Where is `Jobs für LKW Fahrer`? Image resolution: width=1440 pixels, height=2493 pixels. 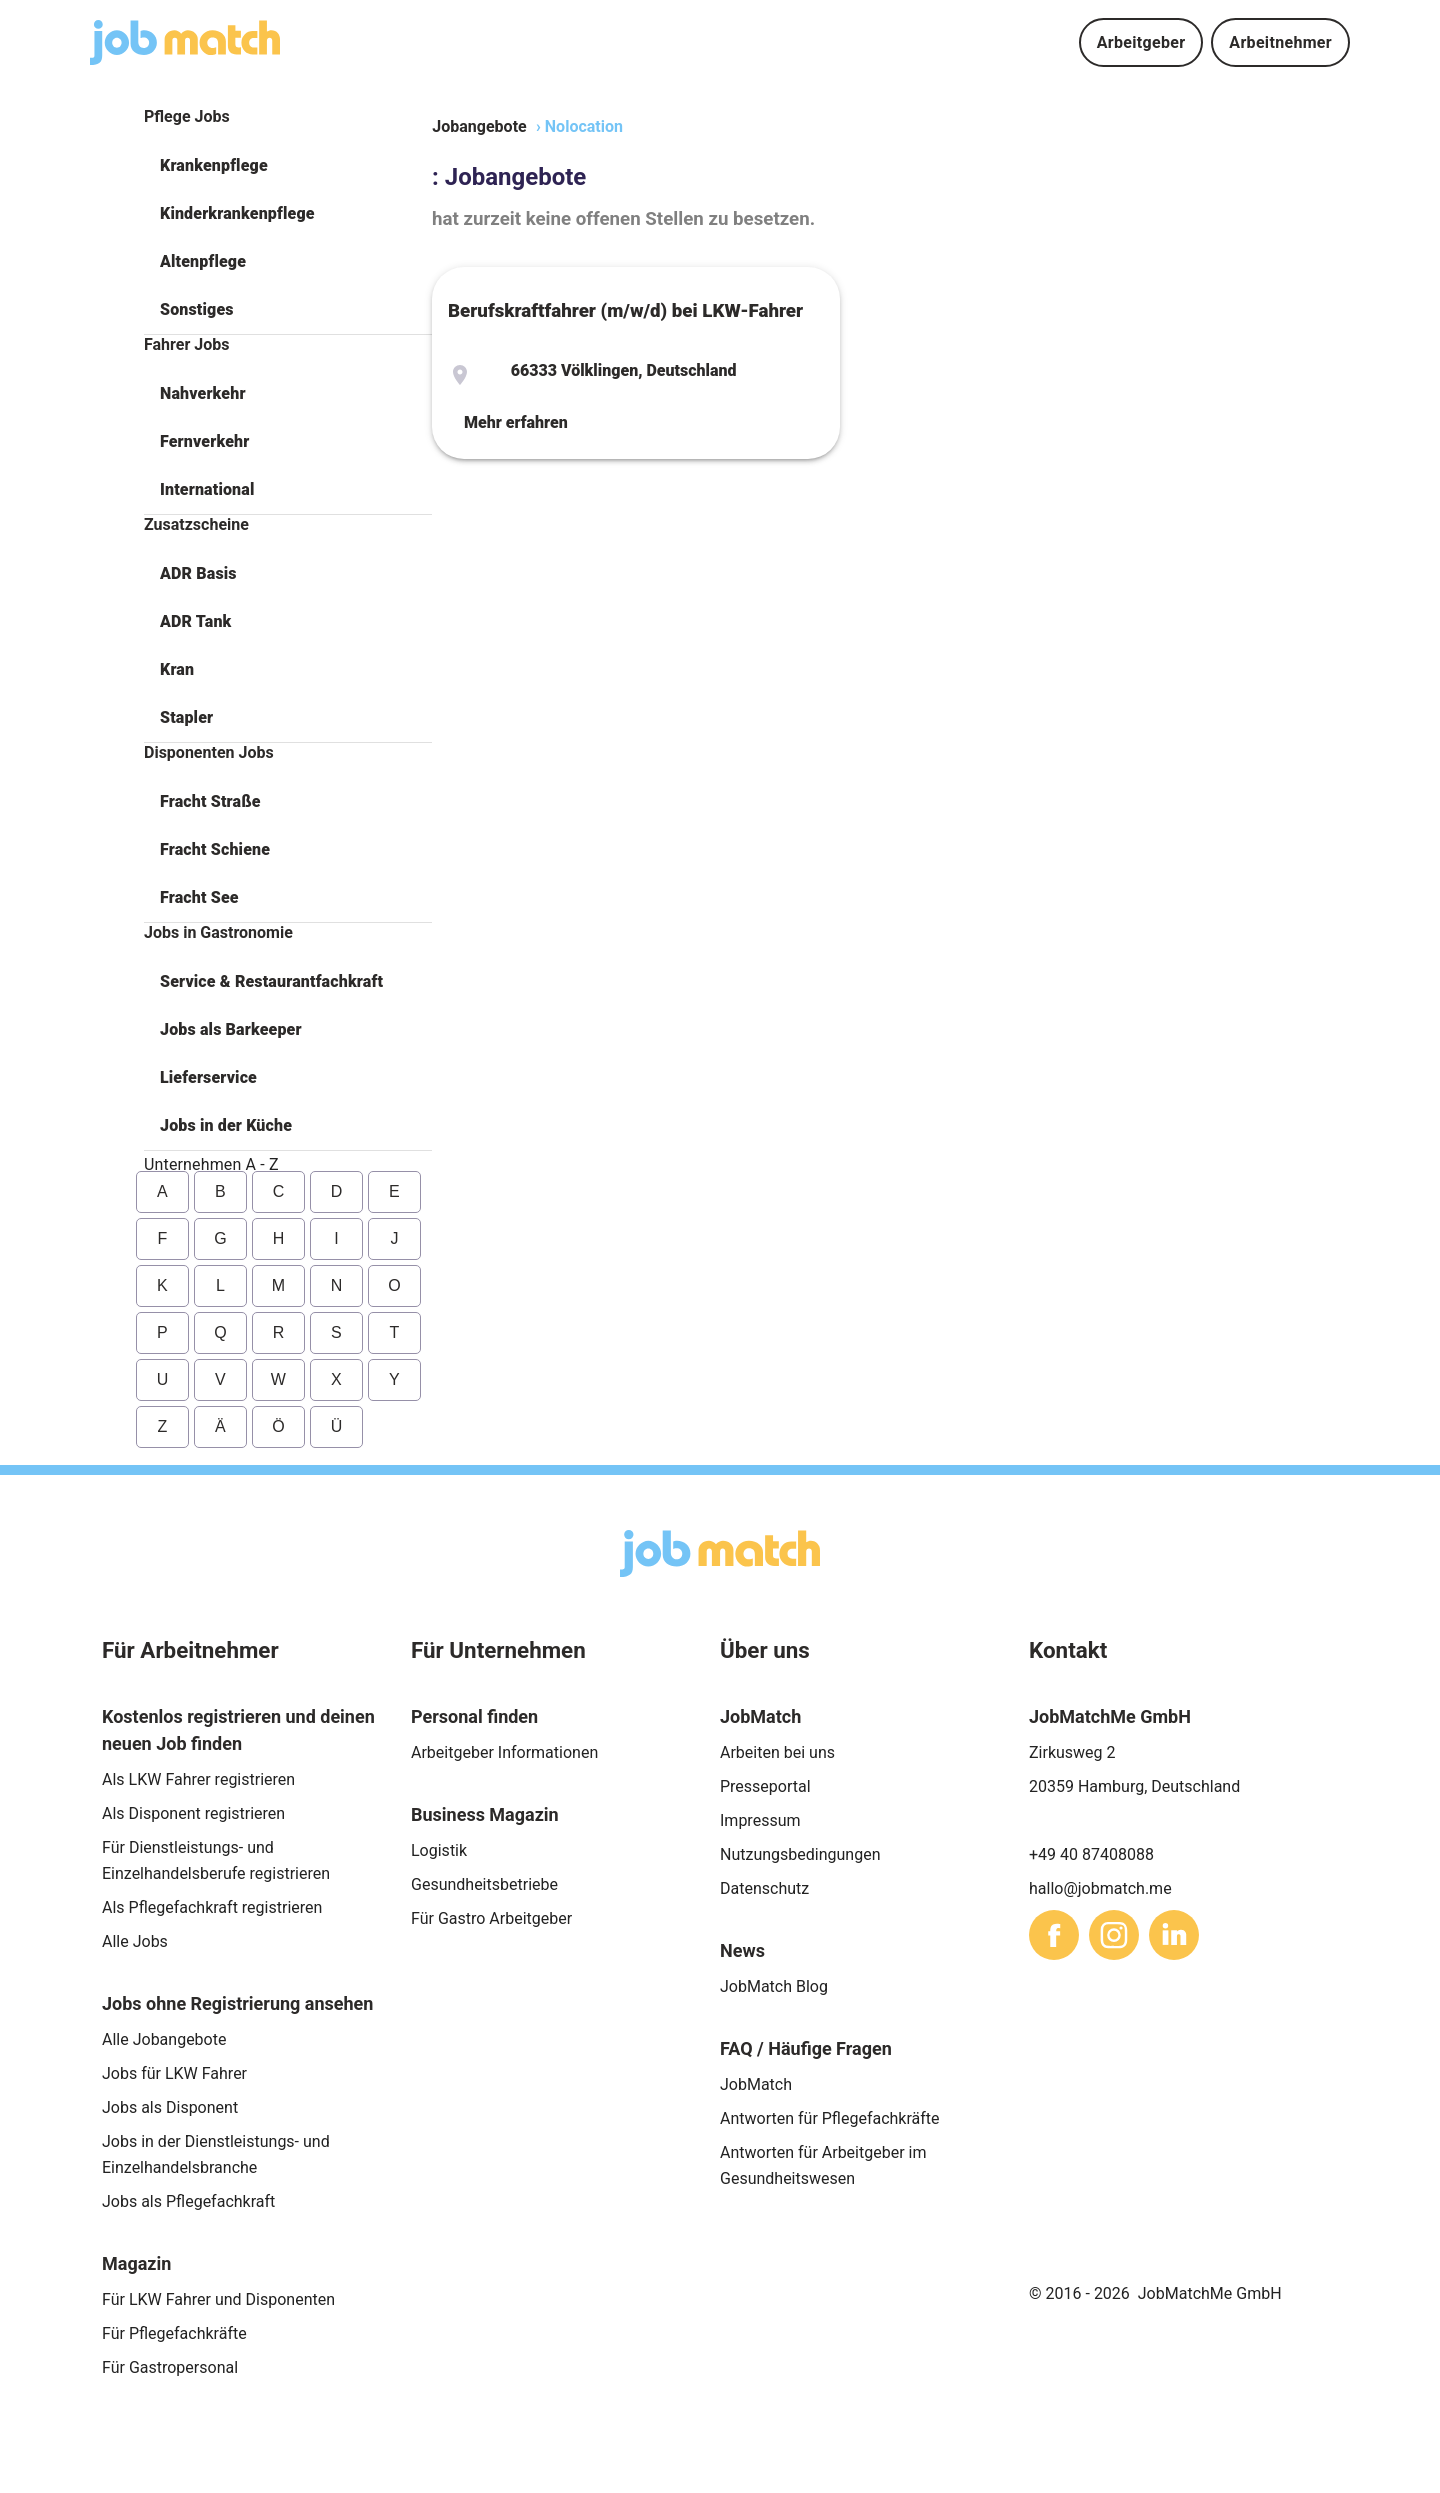
Jobs für LKW Fahrer is located at coordinates (174, 2073).